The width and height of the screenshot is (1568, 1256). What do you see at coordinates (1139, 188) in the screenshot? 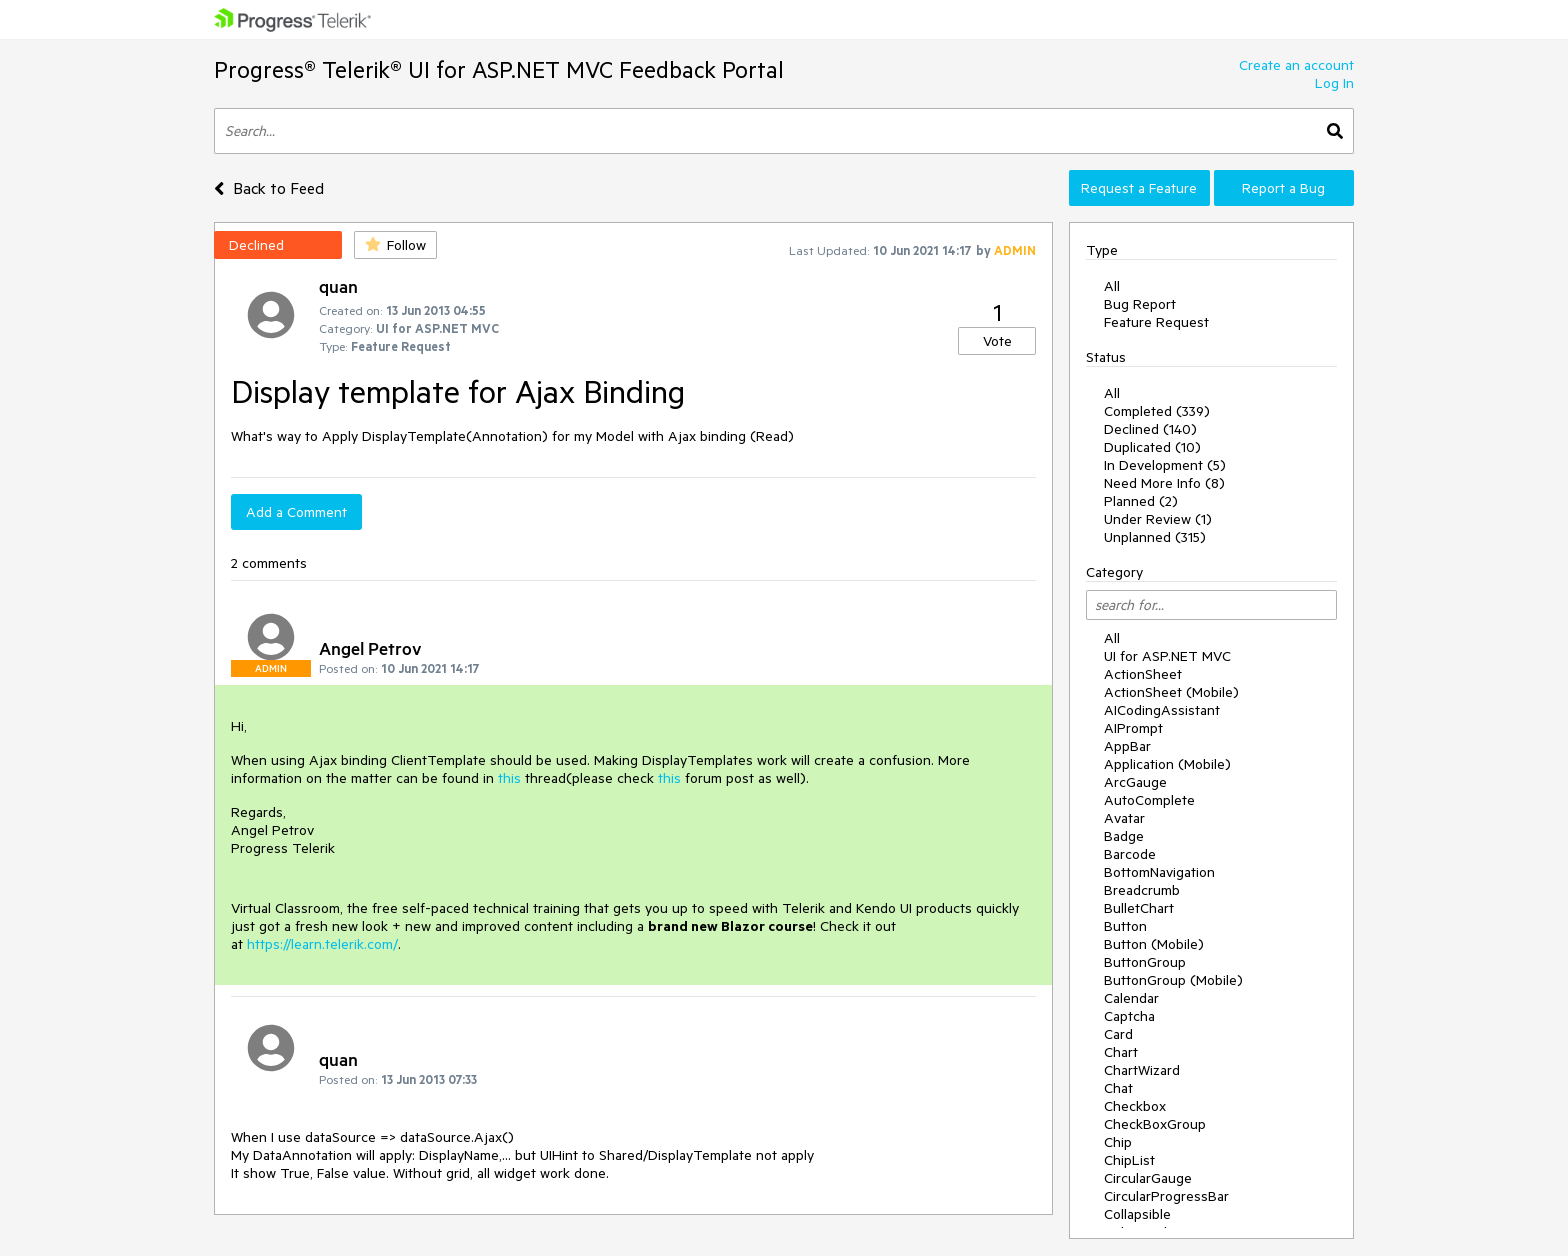
I see `Request a Feature` at bounding box center [1139, 188].